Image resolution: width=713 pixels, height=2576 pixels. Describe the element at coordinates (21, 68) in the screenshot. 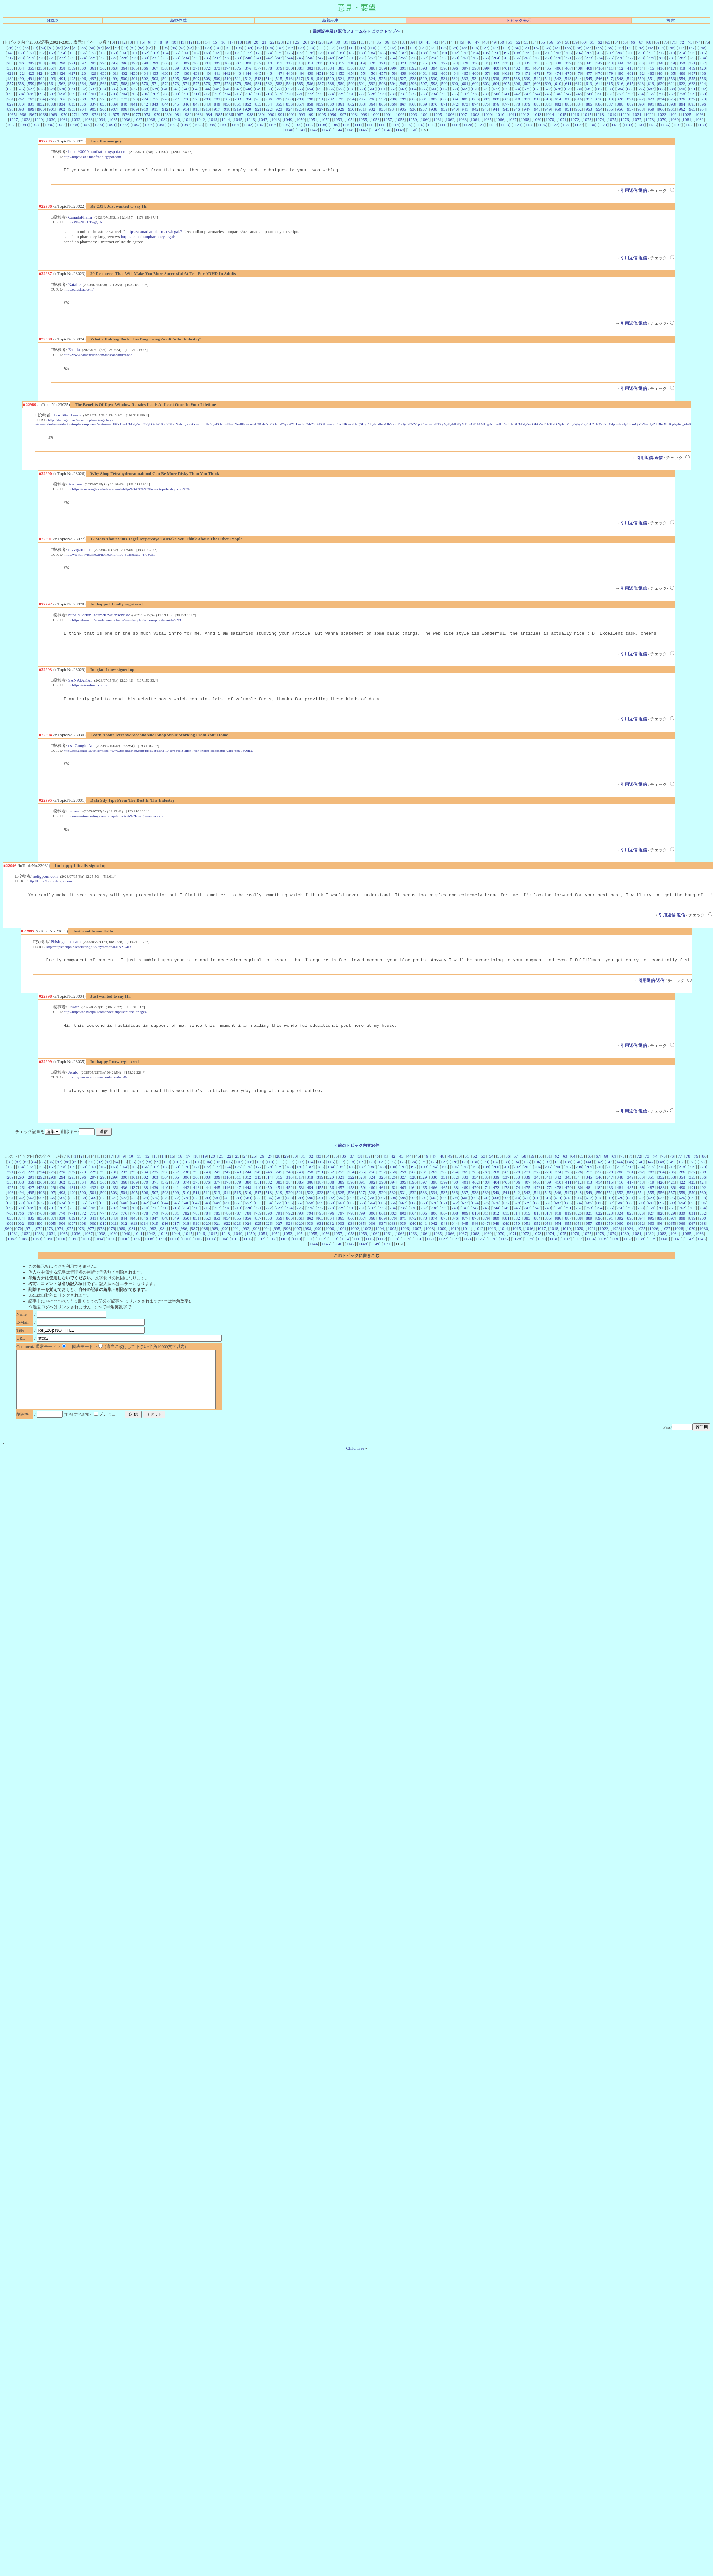

I see `354` at that location.